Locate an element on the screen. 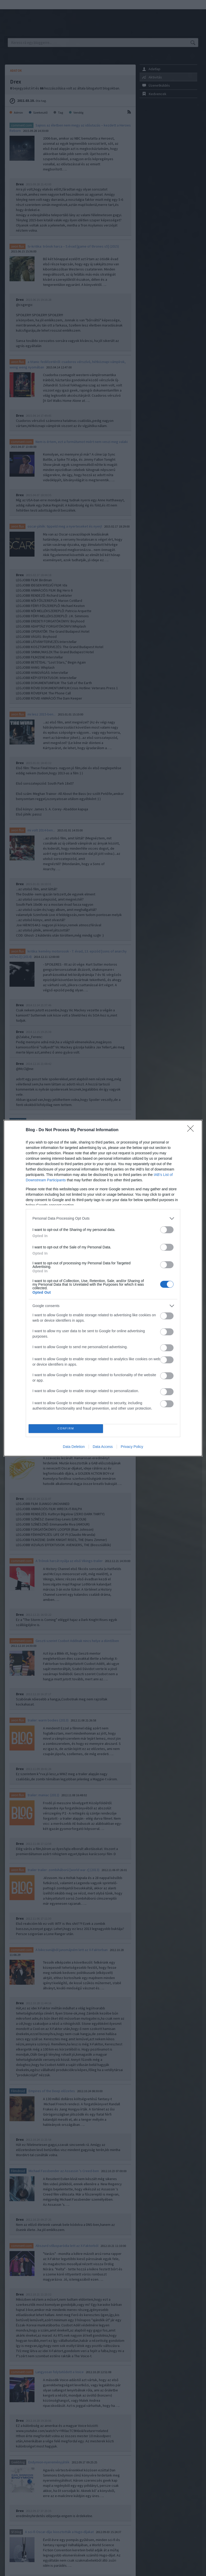 This screenshot has width=206, height=2576. [dialog] is located at coordinates (103, 1288).